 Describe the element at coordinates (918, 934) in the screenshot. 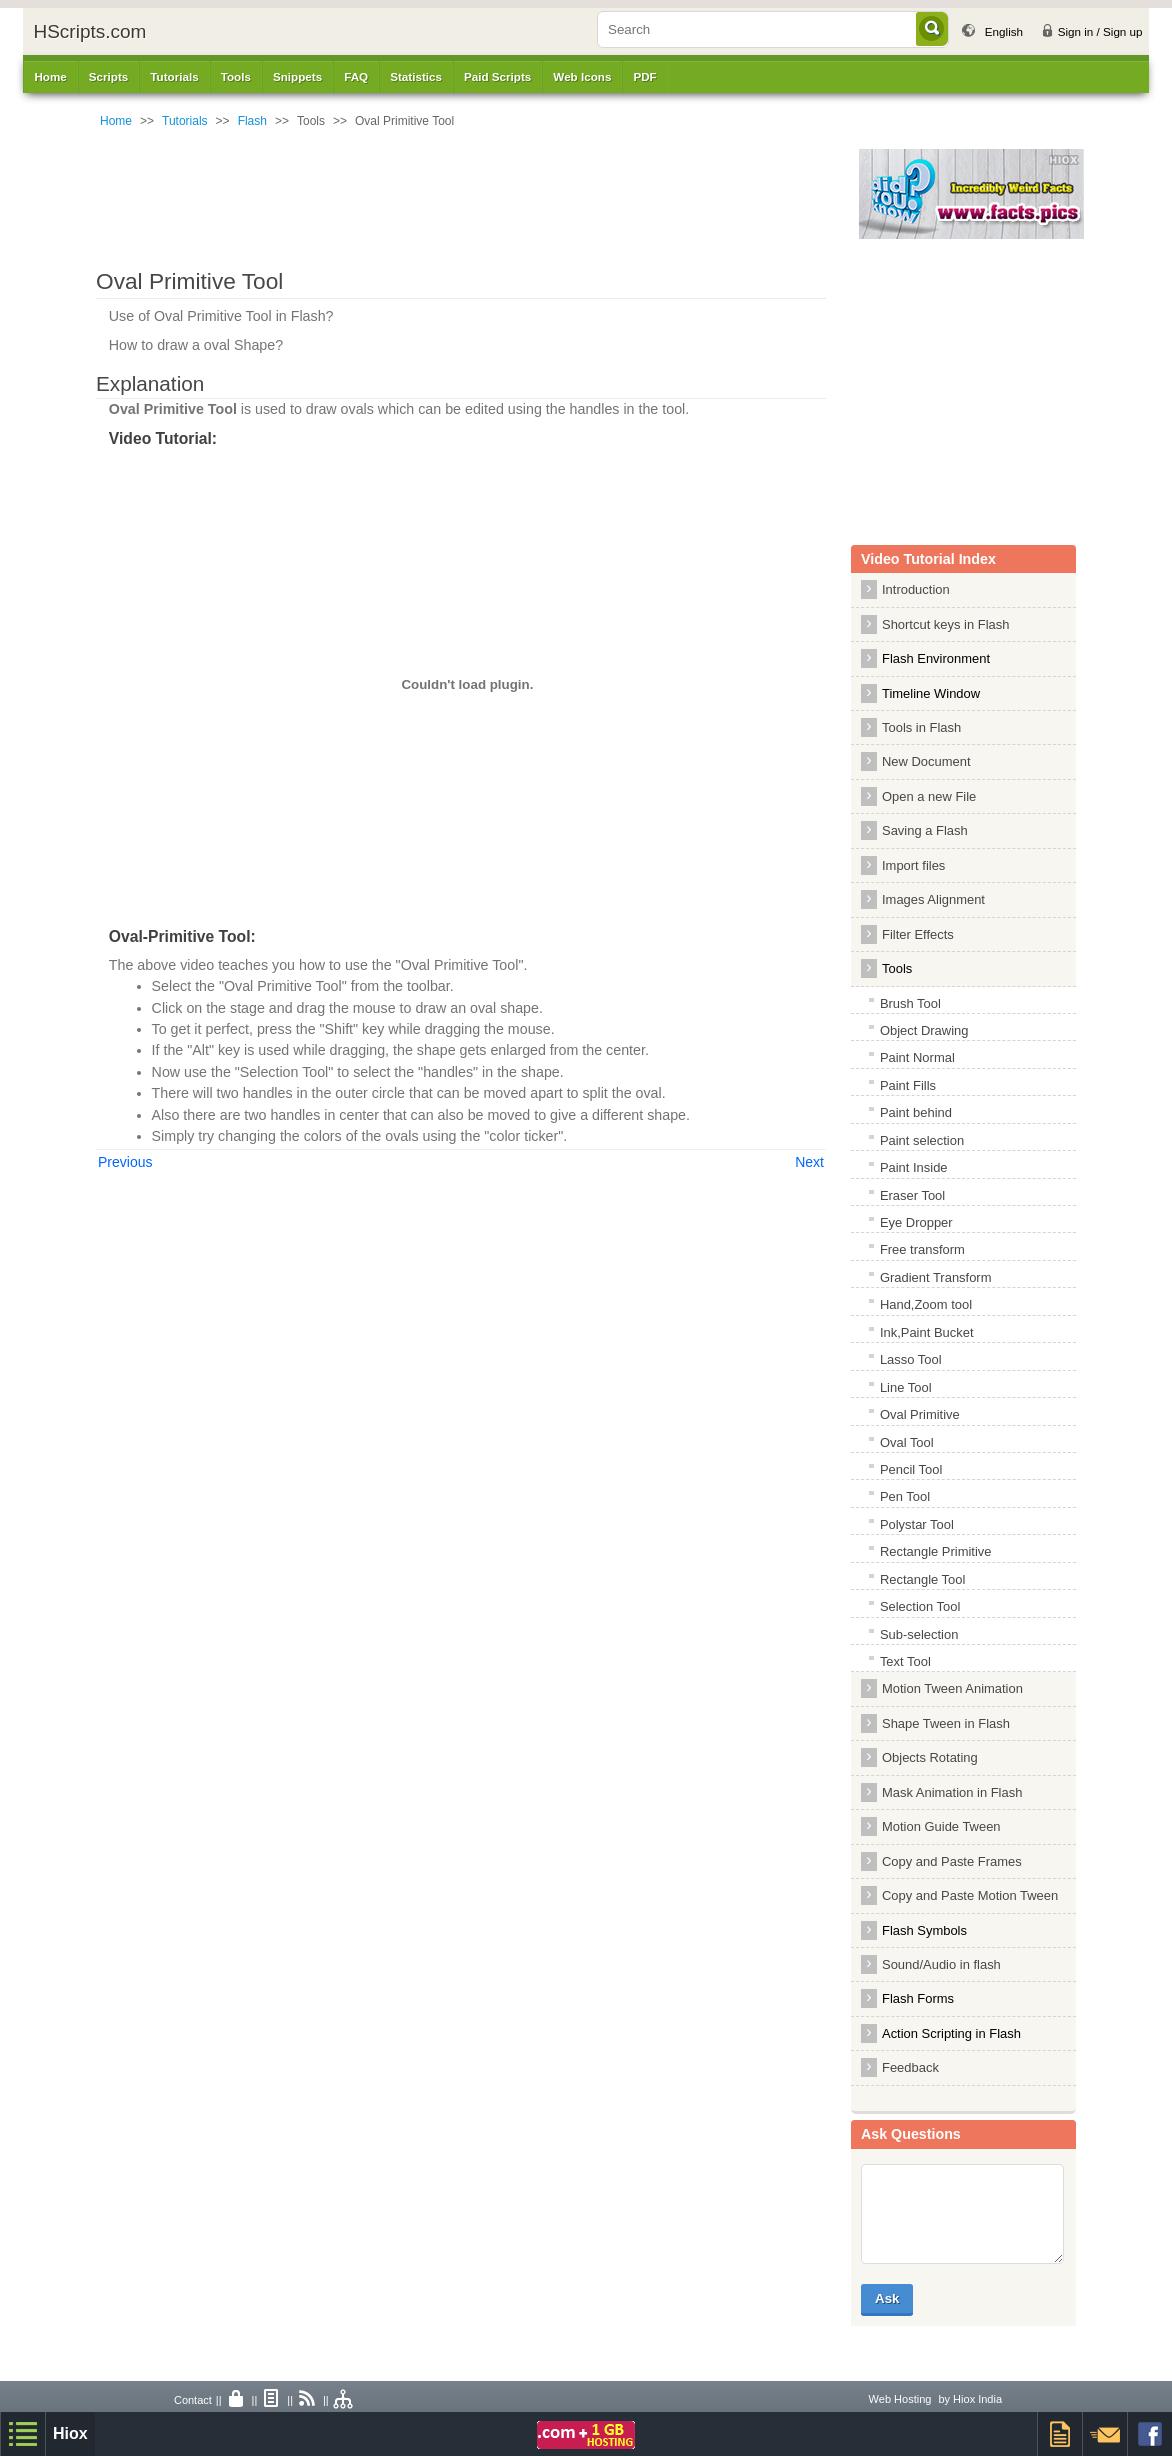

I see `Filter Effects` at that location.